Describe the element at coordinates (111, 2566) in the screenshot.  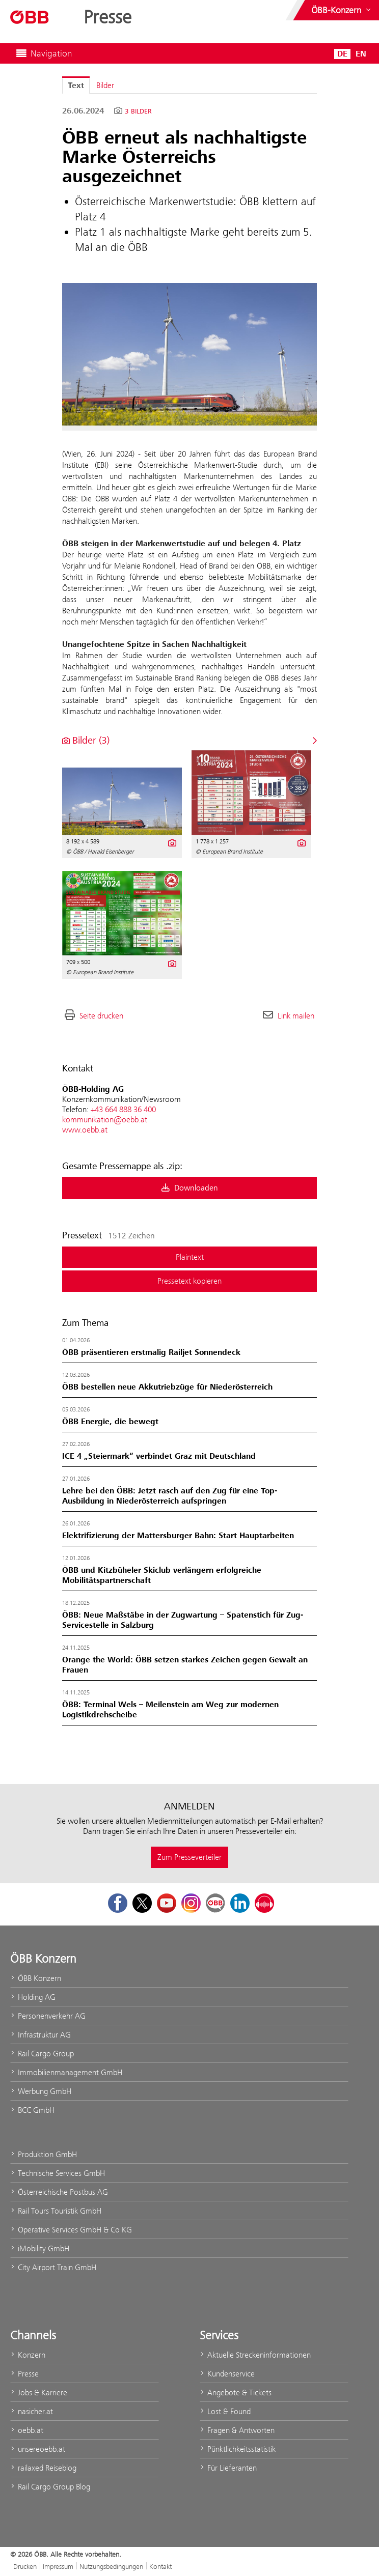
I see `Nutzungsbedingungen` at that location.